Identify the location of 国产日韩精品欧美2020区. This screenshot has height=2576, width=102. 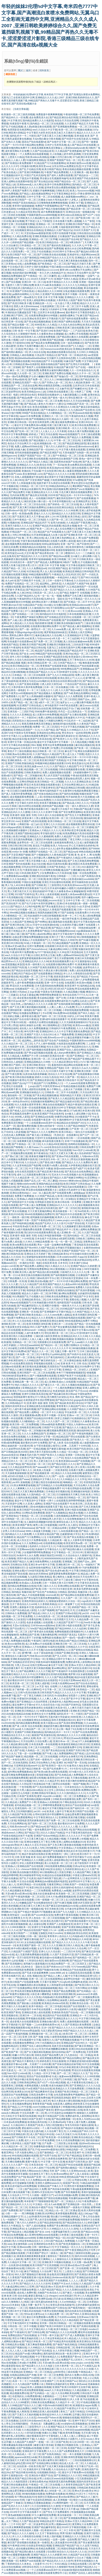
(14, 1451).